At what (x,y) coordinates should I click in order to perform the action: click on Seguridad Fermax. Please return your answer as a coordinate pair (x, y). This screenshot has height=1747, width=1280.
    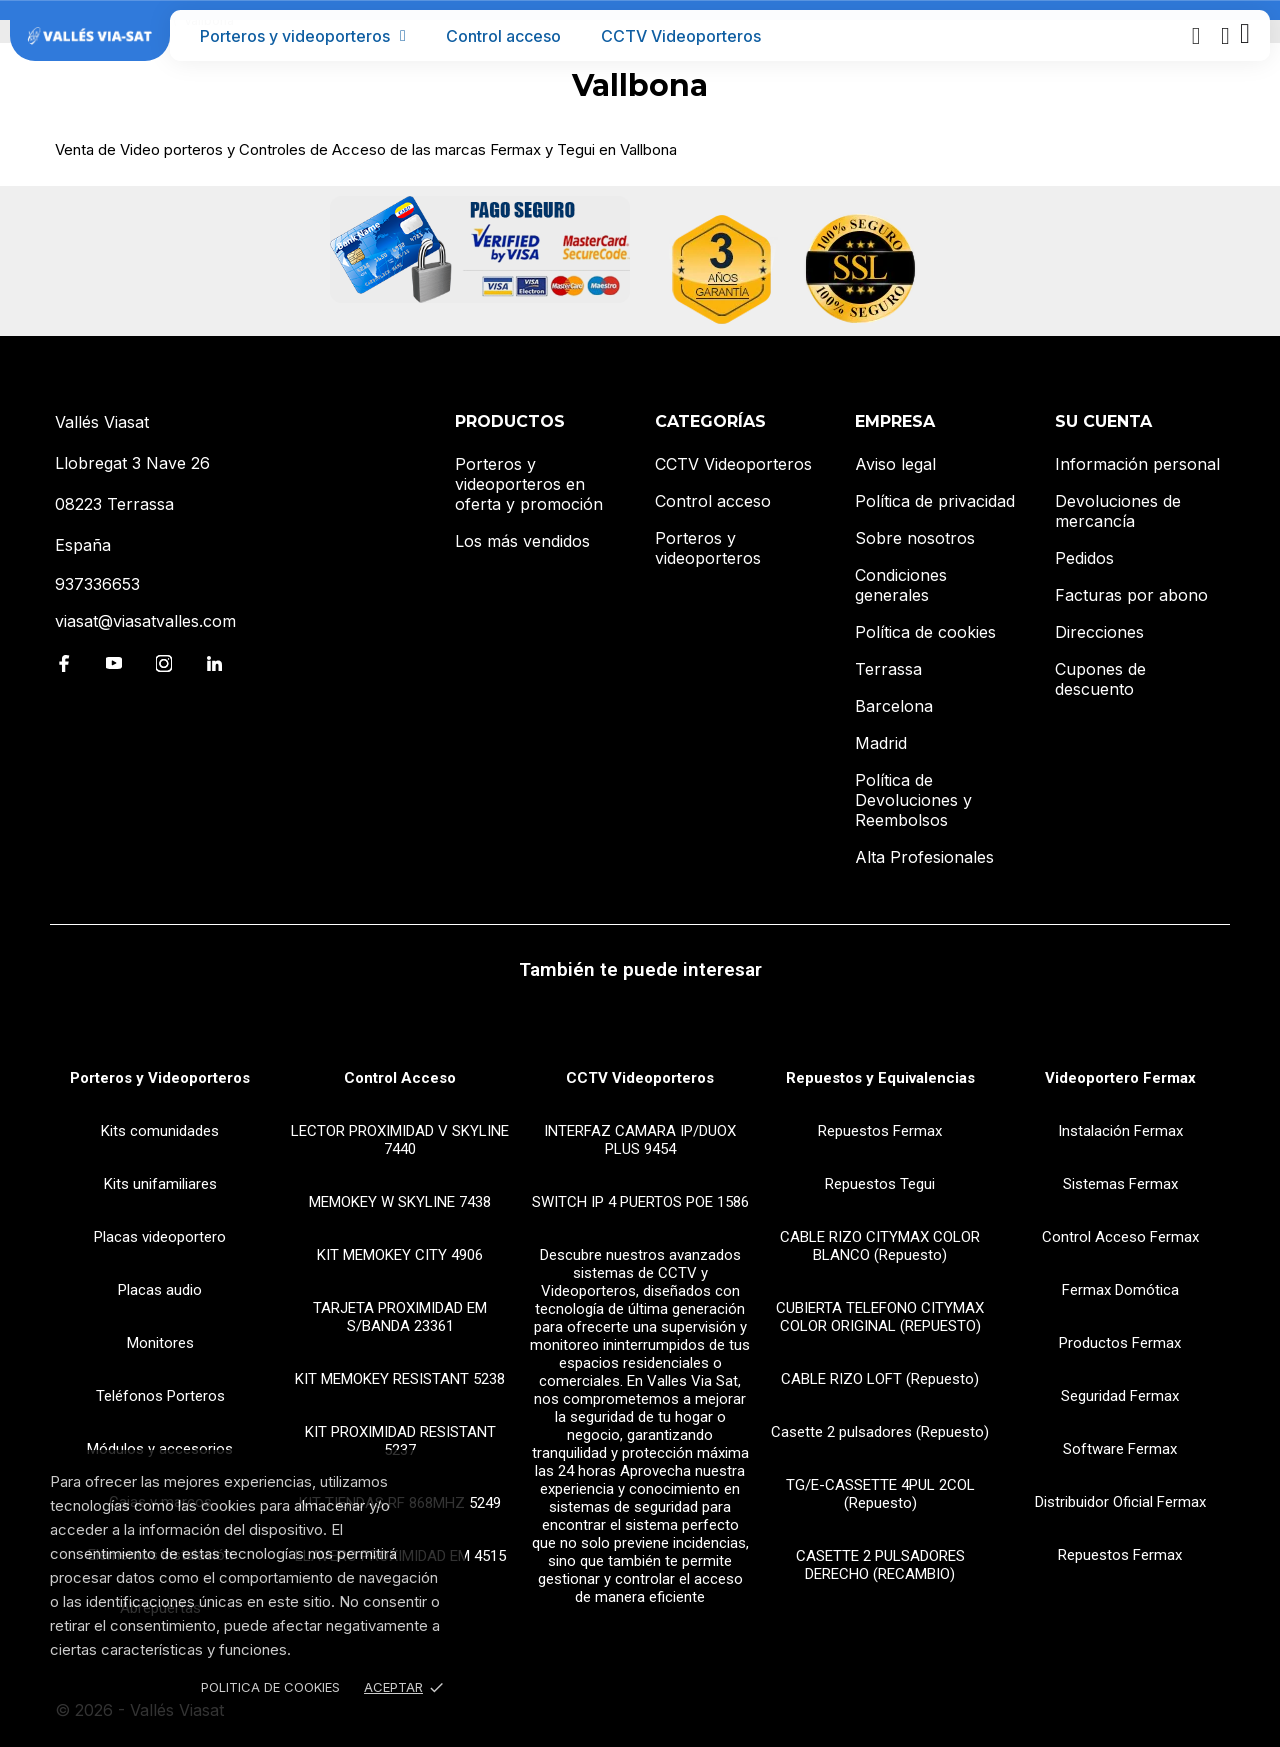
    Looking at the image, I should click on (1120, 1396).